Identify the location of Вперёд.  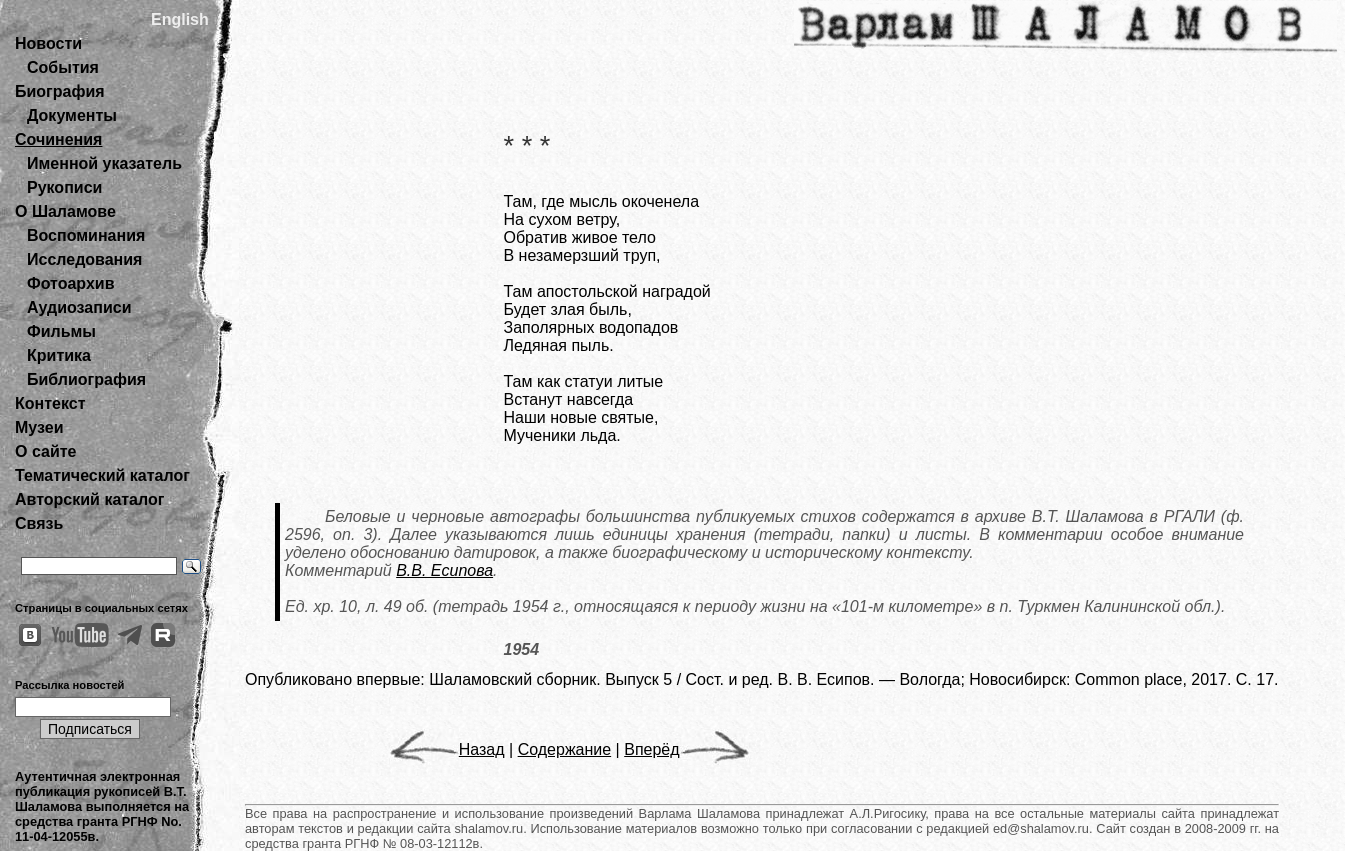
(686, 749).